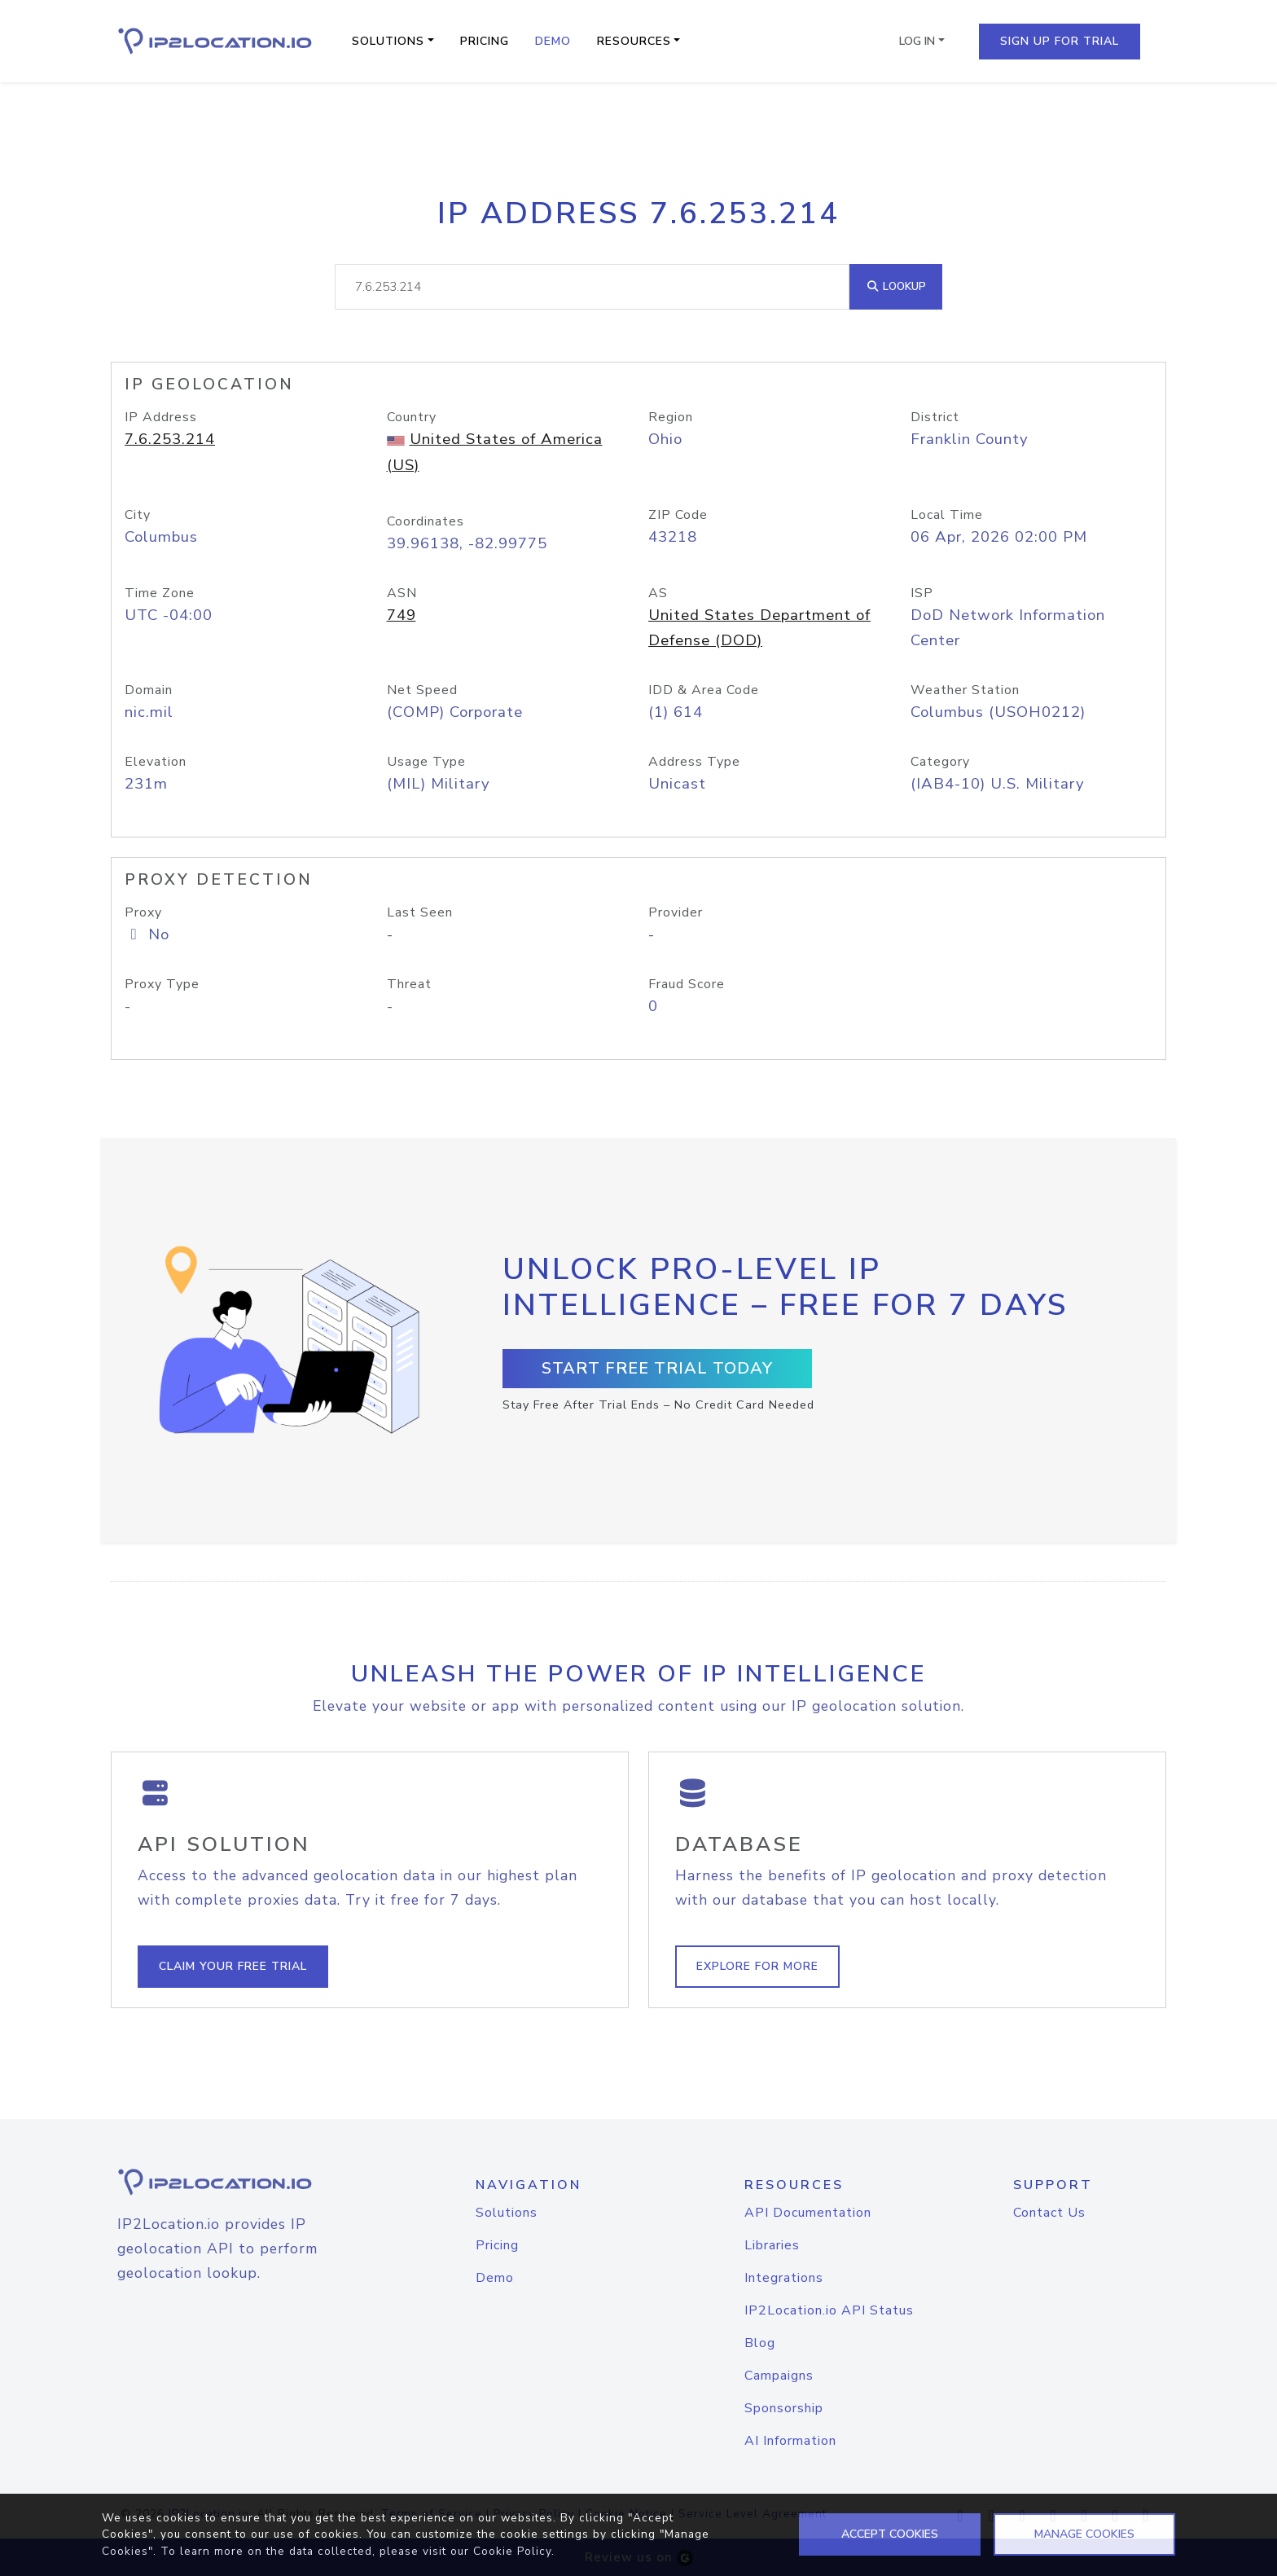 The width and height of the screenshot is (1277, 2576). I want to click on Threat, so click(409, 984).